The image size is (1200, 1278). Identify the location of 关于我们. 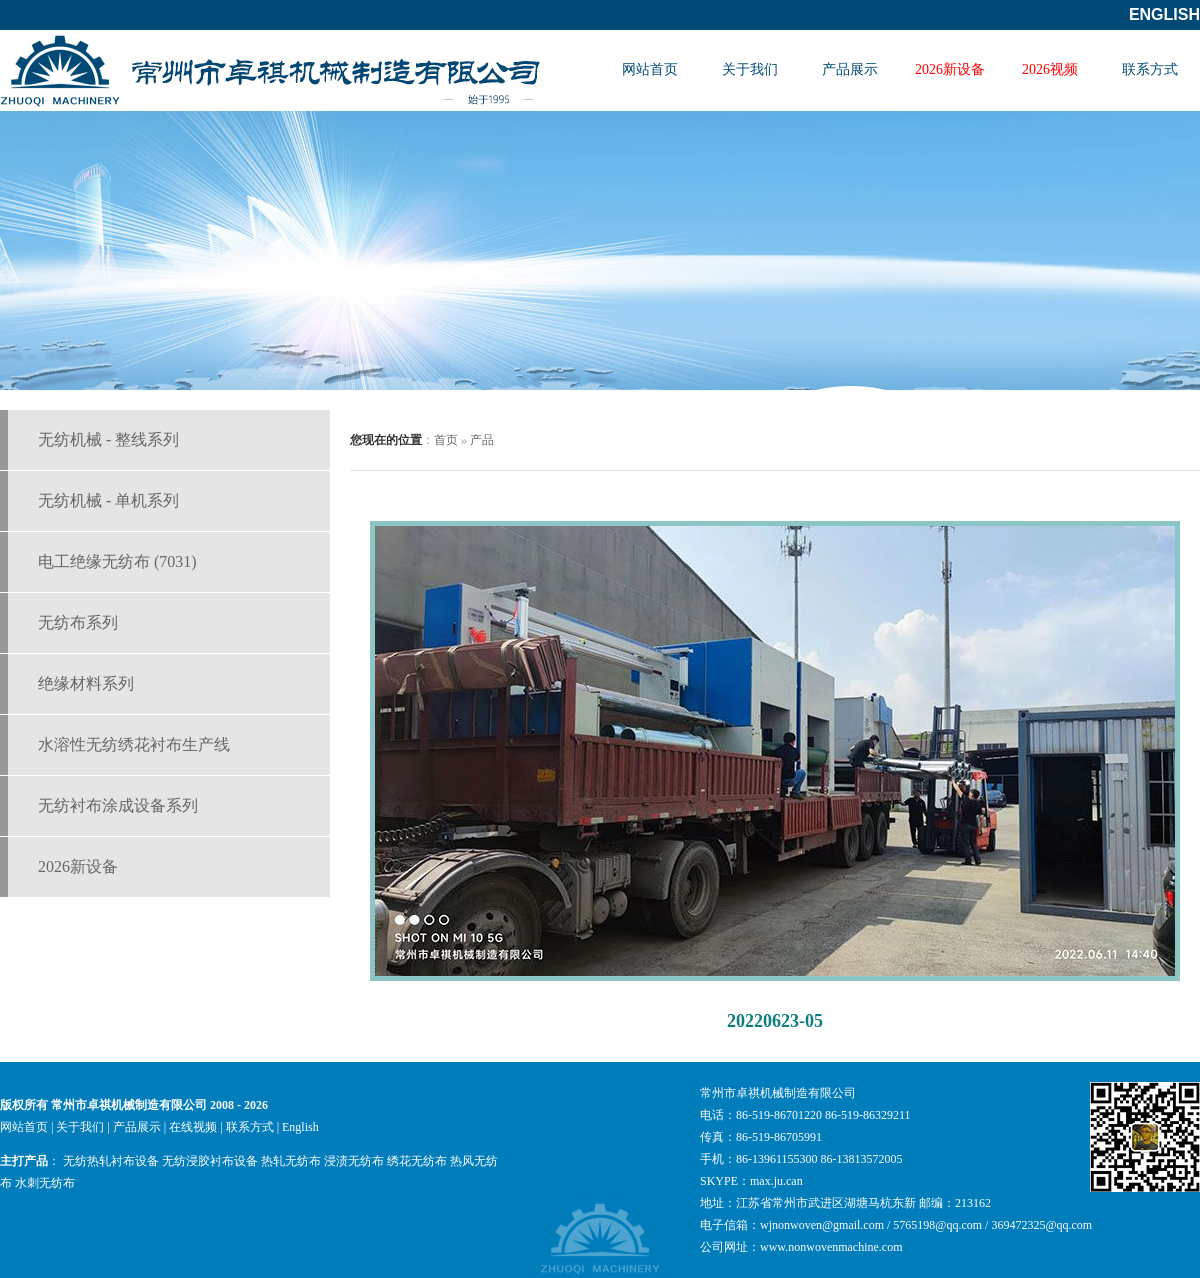
(750, 69).